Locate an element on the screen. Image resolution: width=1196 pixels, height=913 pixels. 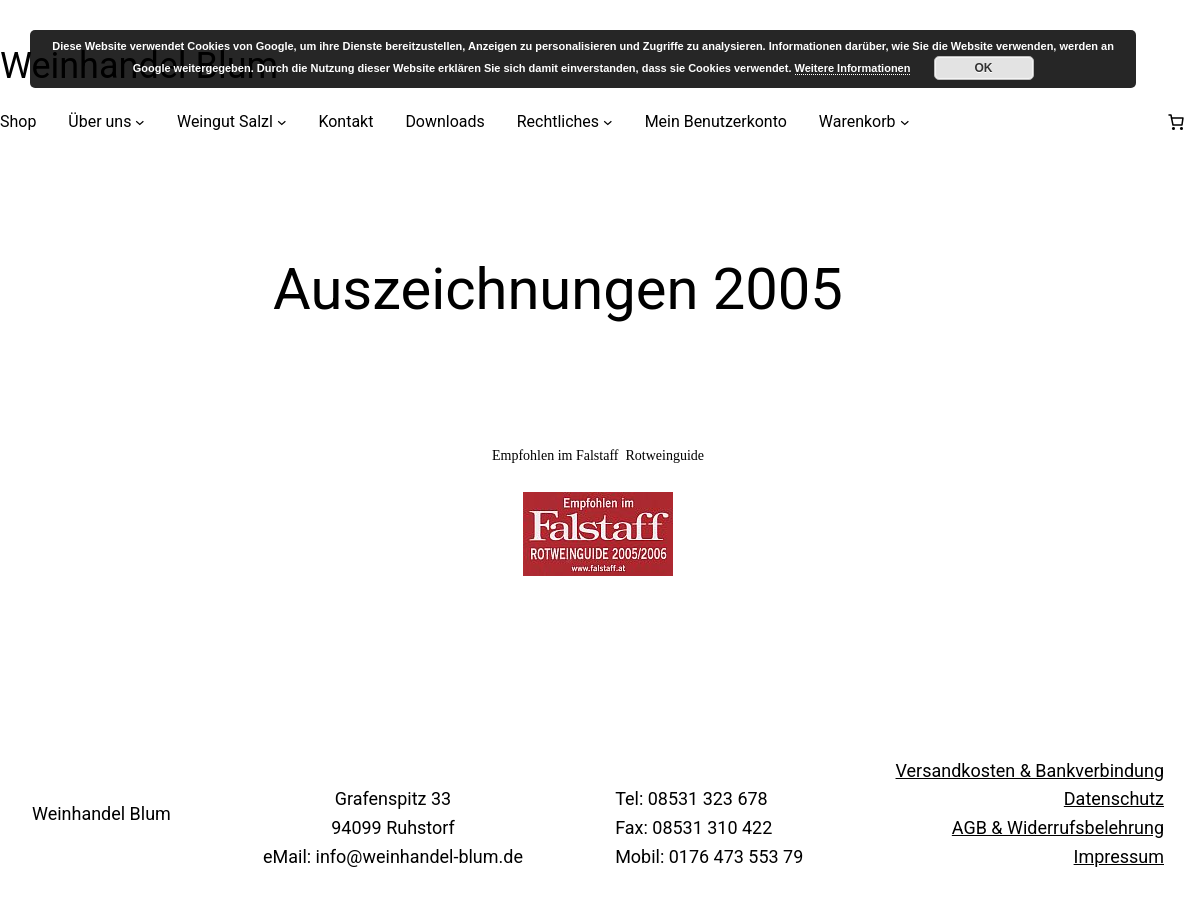
Warenkorb is located at coordinates (857, 121).